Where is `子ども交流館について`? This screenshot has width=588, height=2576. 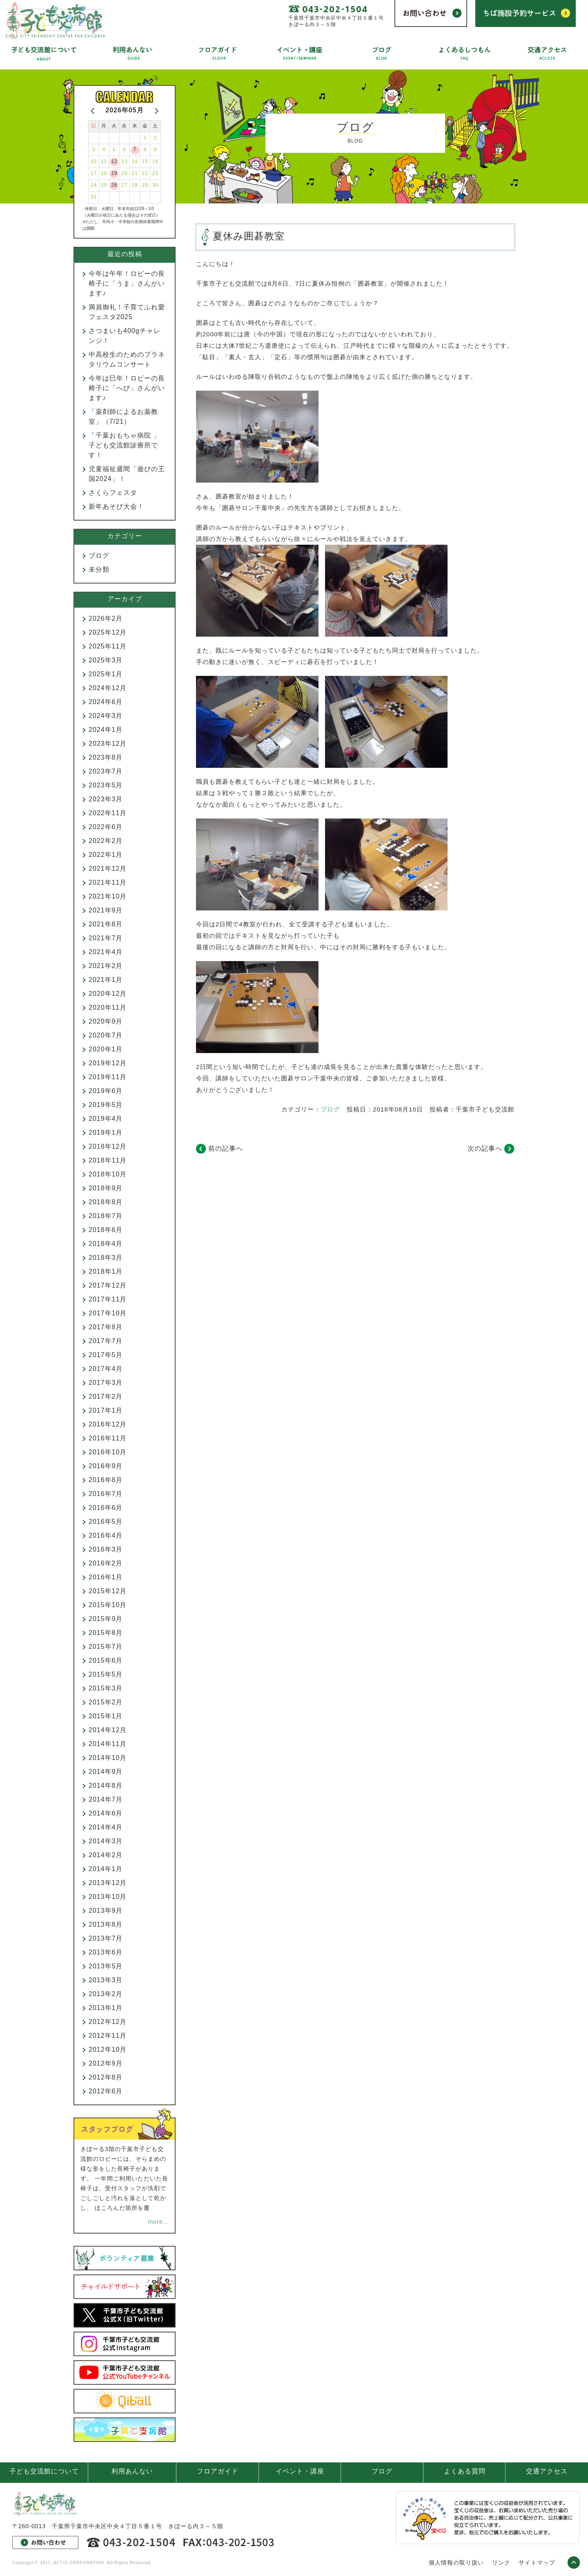 子ども交流館について is located at coordinates (44, 2471).